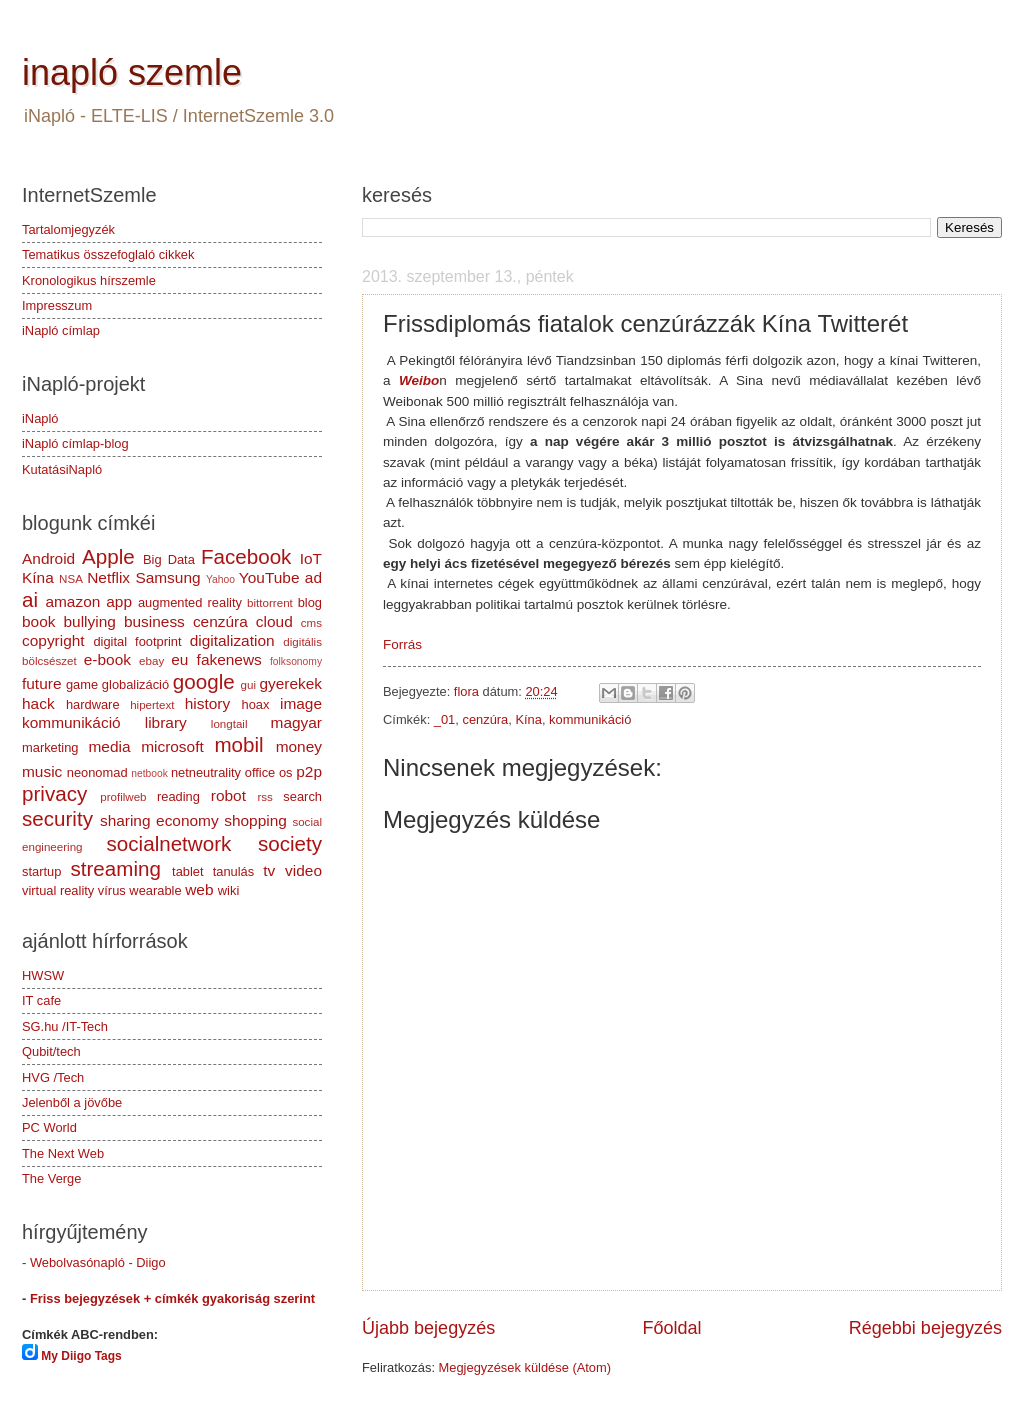 This screenshot has width=1024, height=1424. Describe the element at coordinates (246, 556) in the screenshot. I see `Facebook` at that location.